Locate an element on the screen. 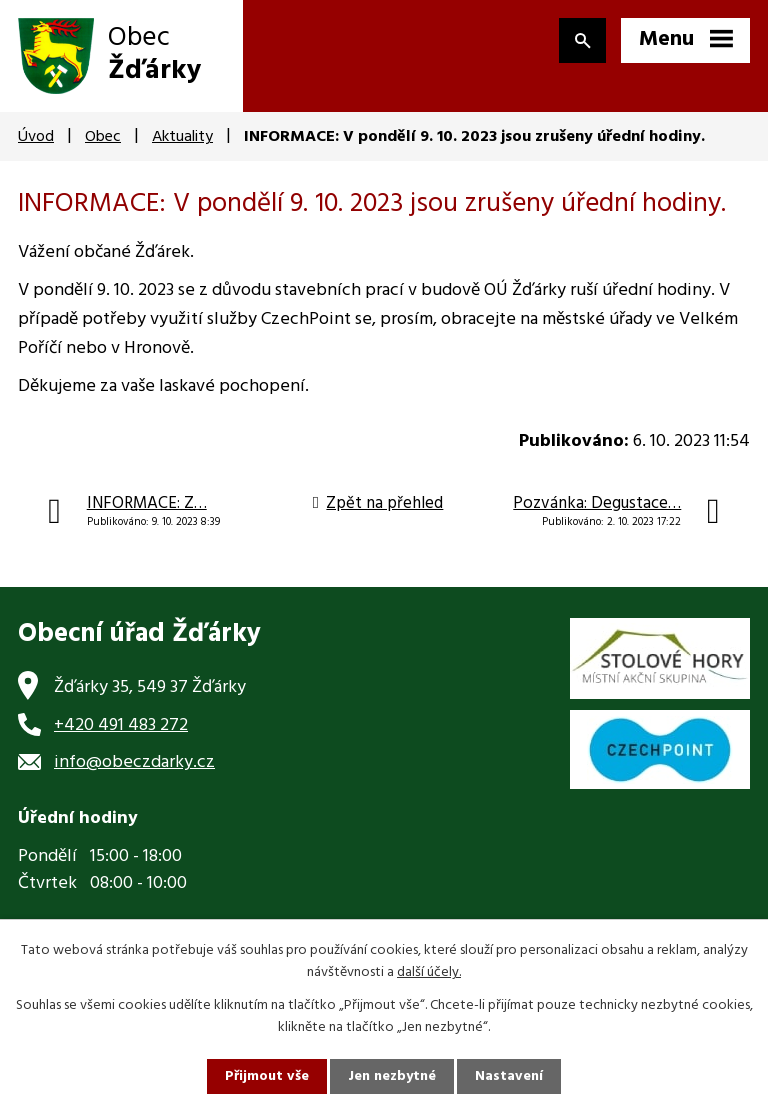 This screenshot has height=1113, width=768. info@obeczdarky.cz is located at coordinates (134, 762).